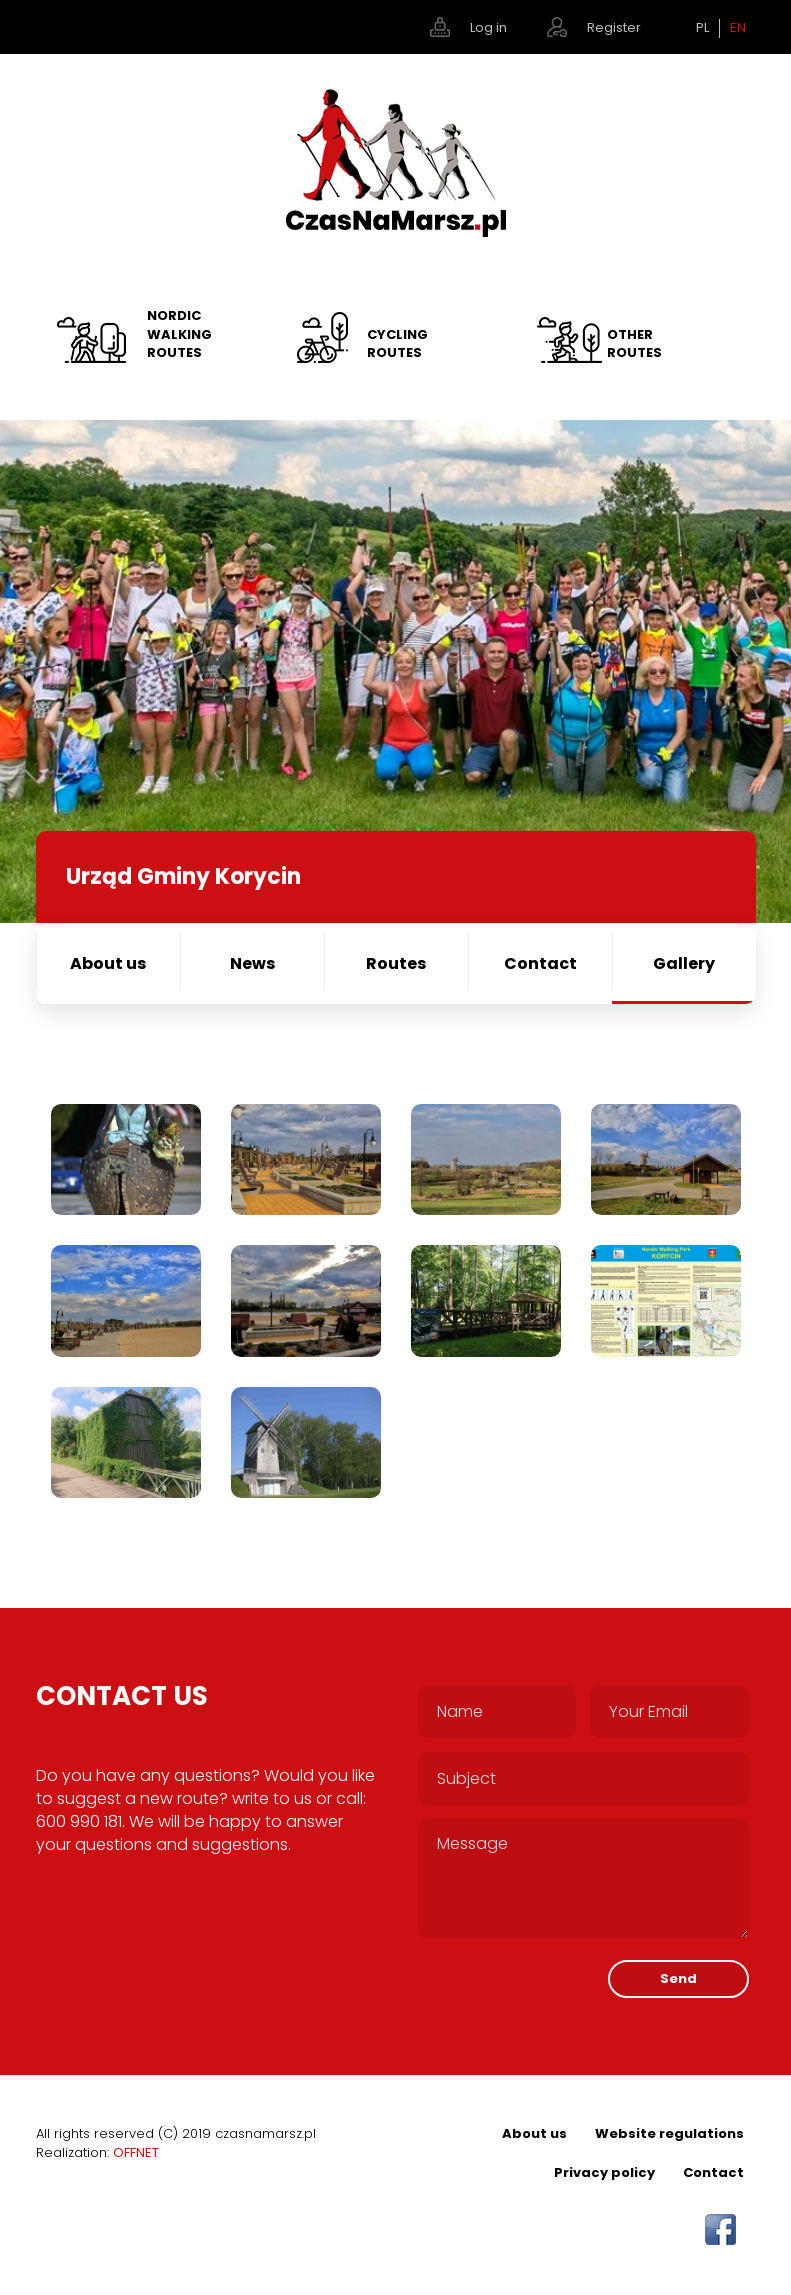 This screenshot has height=2295, width=791. What do you see at coordinates (252, 963) in the screenshot?
I see `News` at bounding box center [252, 963].